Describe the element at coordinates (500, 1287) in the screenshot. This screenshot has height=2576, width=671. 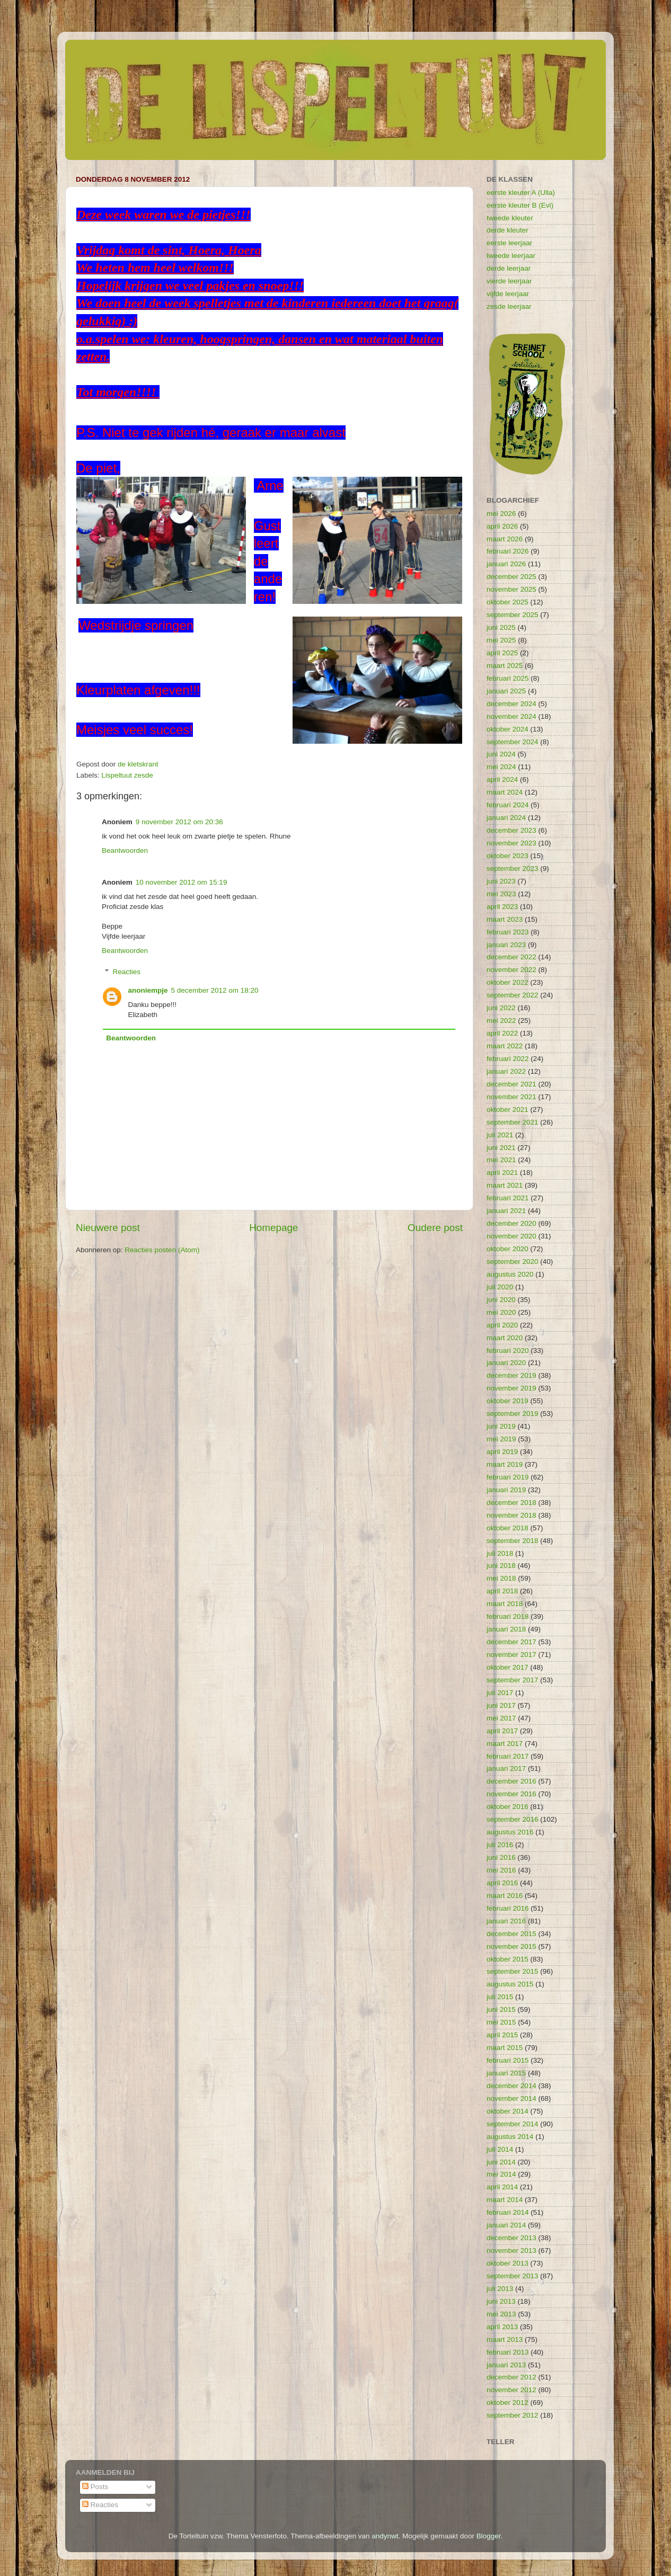
I see `juli 2020` at that location.